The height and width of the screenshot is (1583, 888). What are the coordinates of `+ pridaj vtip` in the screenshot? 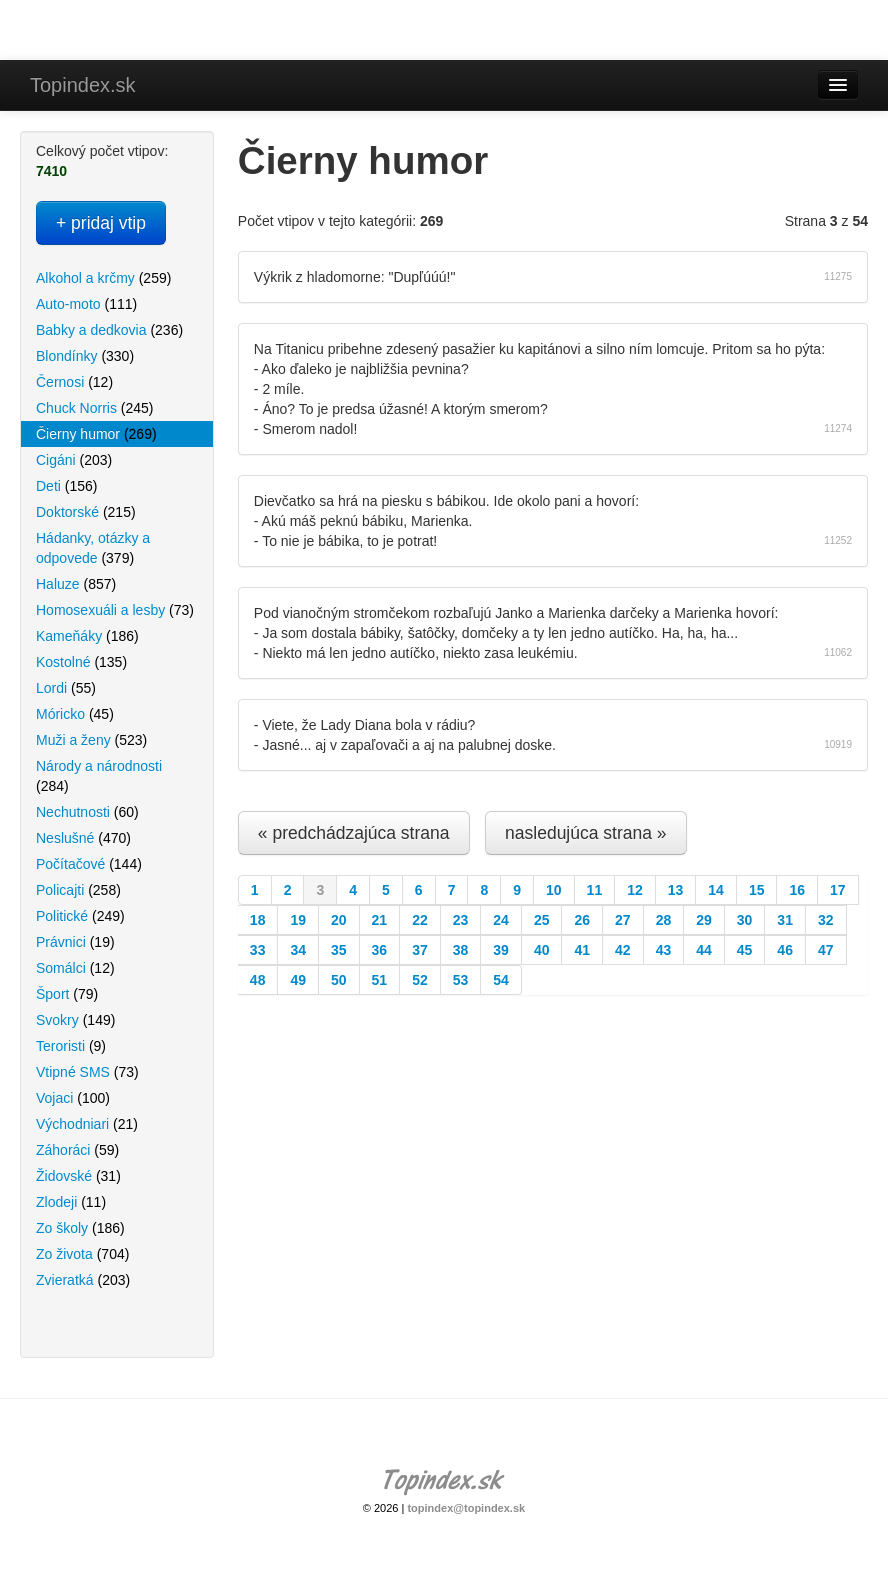 It's located at (101, 223).